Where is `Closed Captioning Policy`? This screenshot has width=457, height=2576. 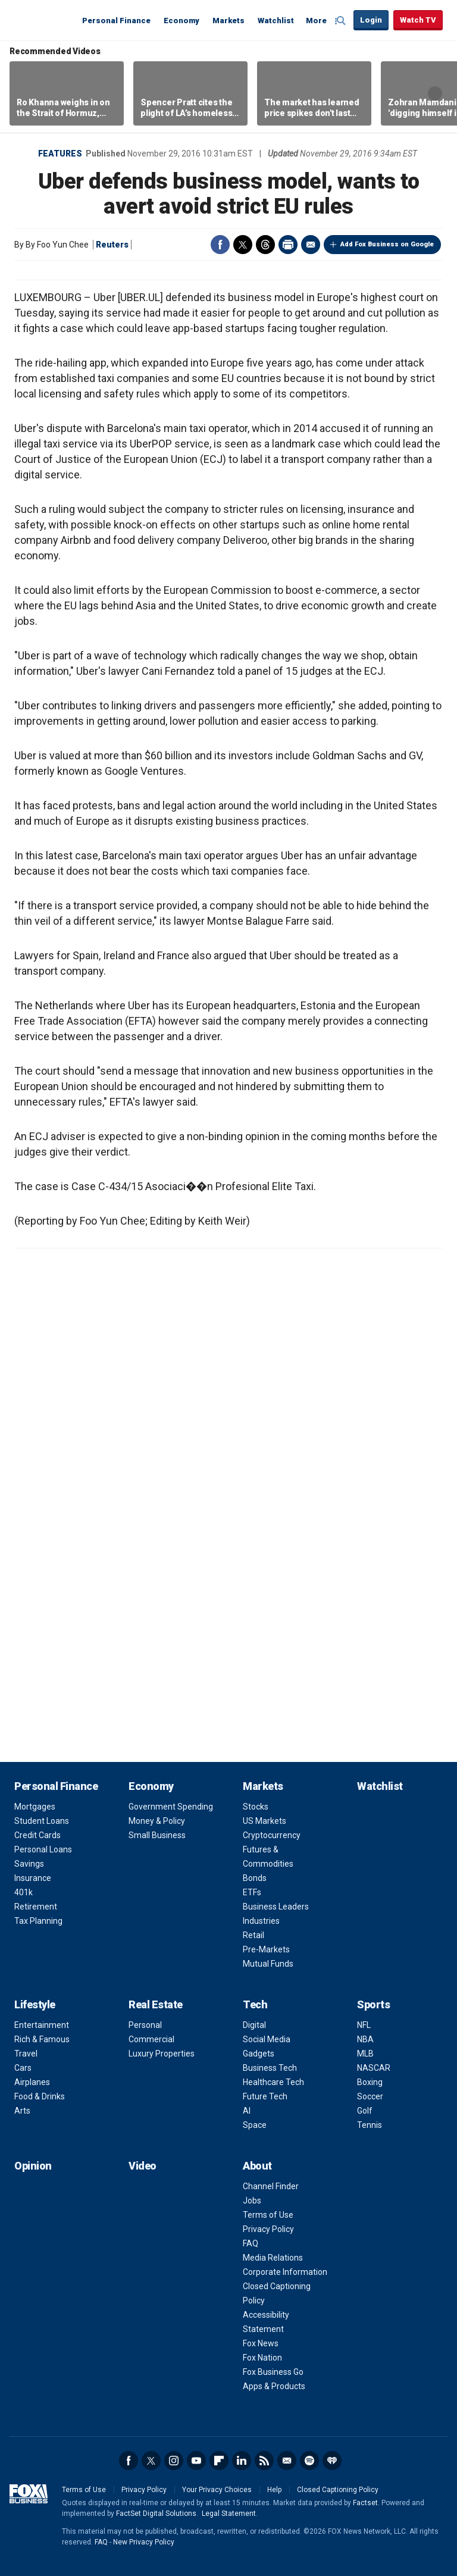 Closed Captioning Policy is located at coordinates (337, 2490).